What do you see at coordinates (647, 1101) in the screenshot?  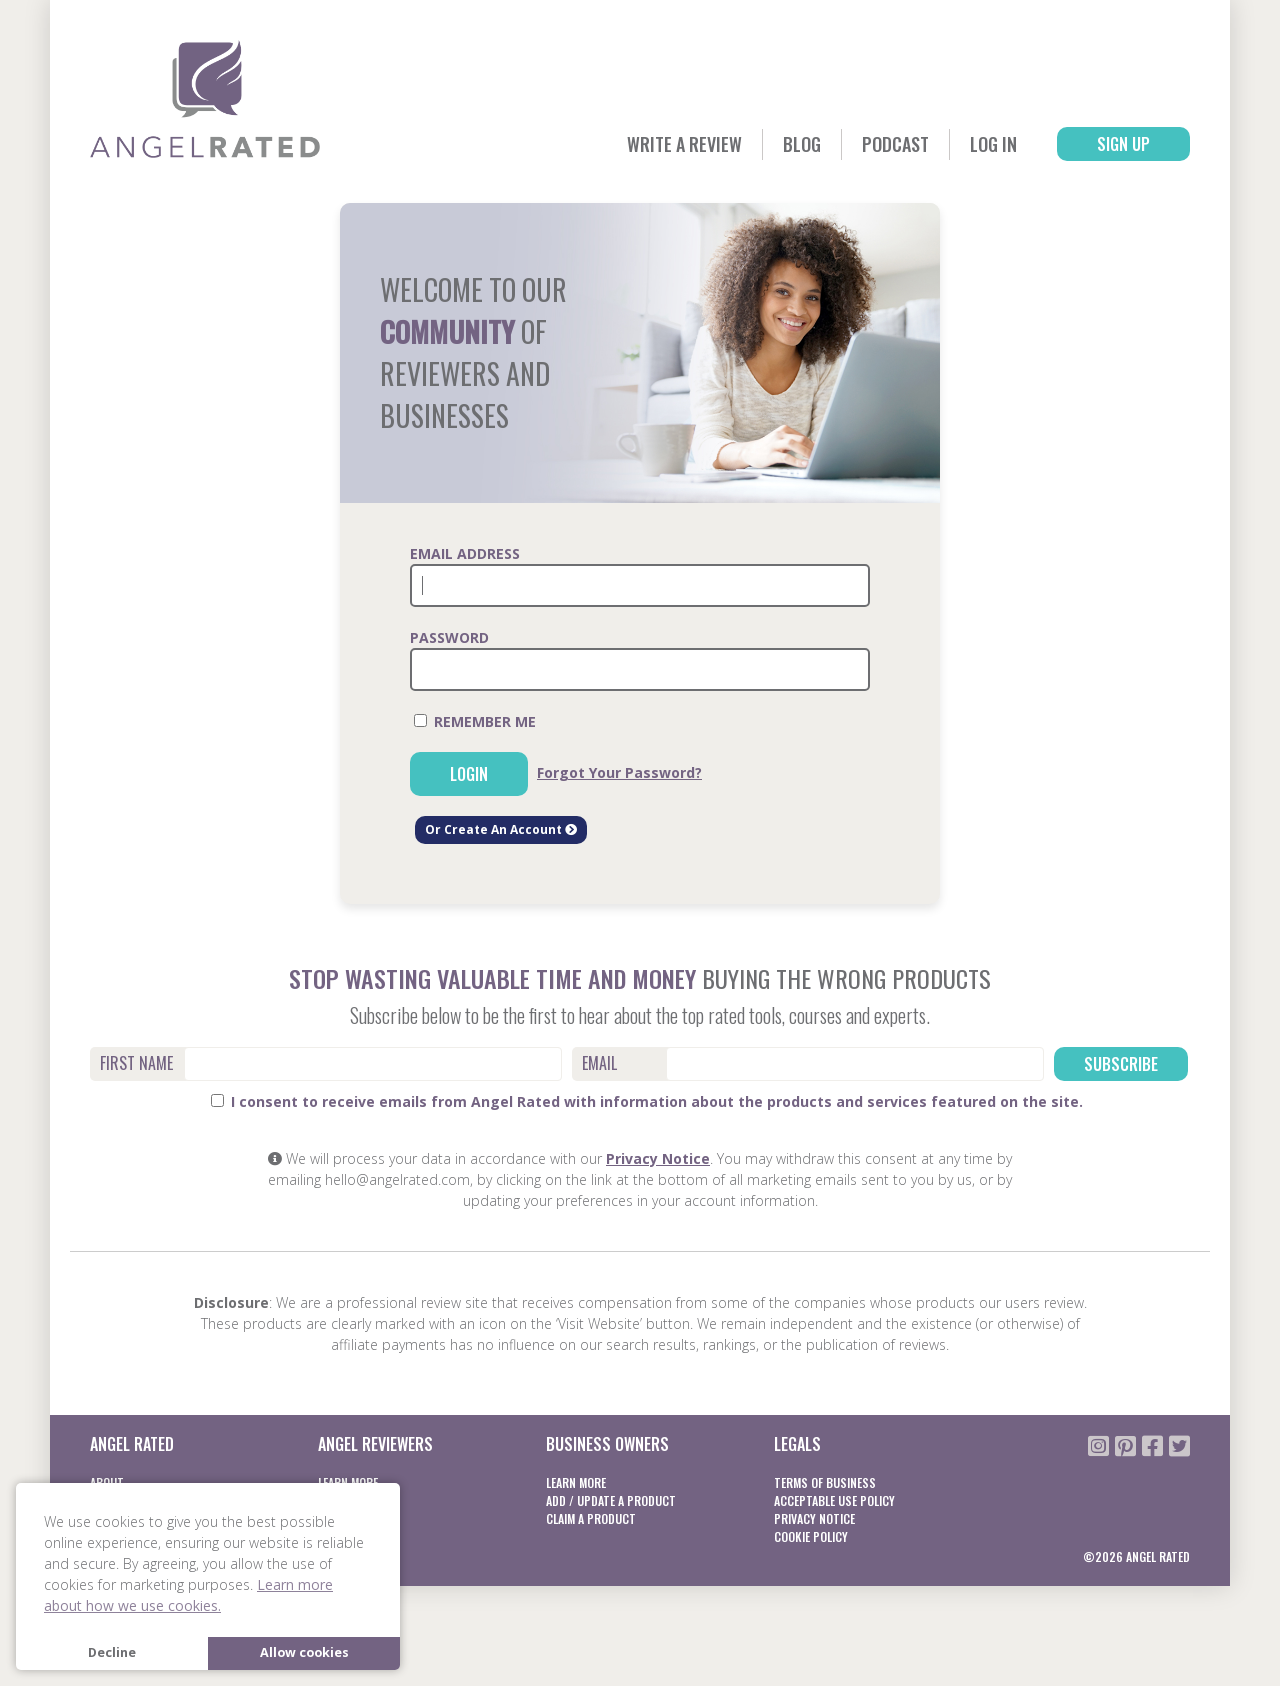 I see `I consent to receive emails from Angel Rated with information about the products and services featured on the site.` at bounding box center [647, 1101].